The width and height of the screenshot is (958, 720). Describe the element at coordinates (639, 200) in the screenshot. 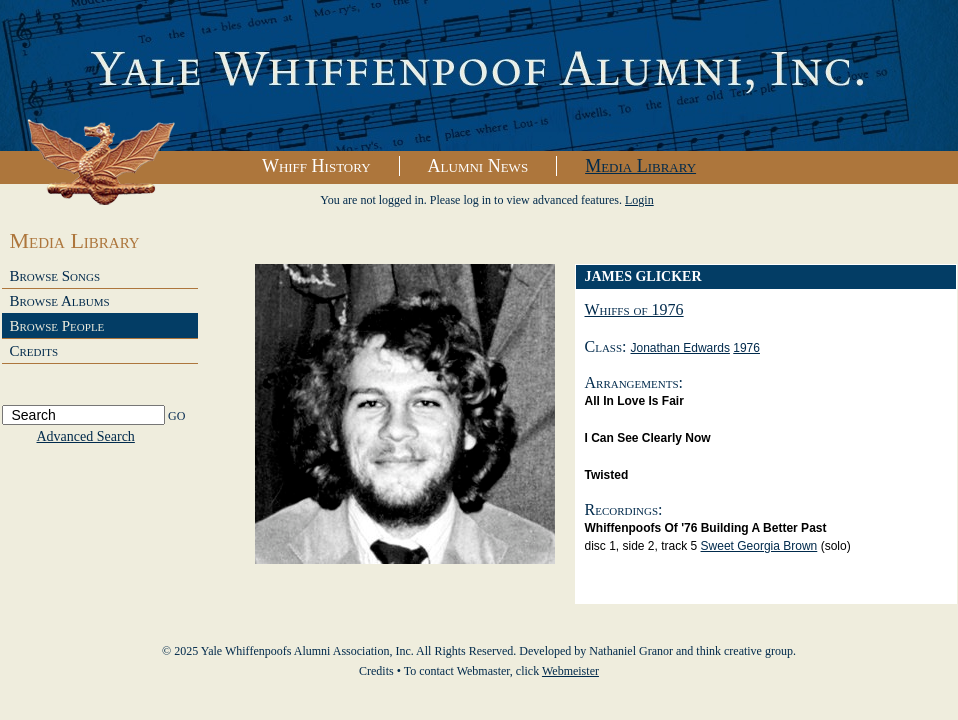

I see `Login` at that location.